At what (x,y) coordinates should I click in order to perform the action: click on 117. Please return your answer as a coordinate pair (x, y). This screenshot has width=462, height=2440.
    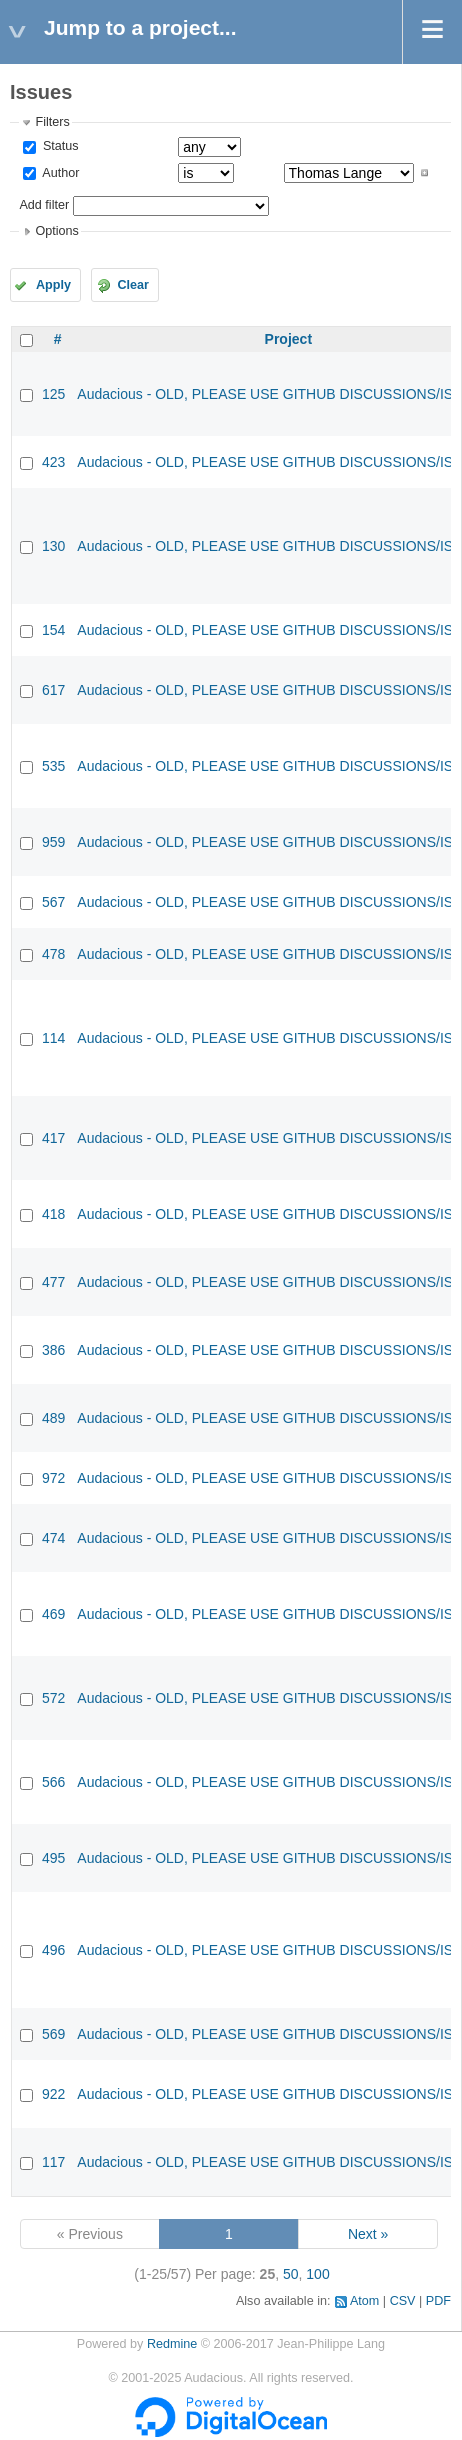
    Looking at the image, I should click on (53, 2162).